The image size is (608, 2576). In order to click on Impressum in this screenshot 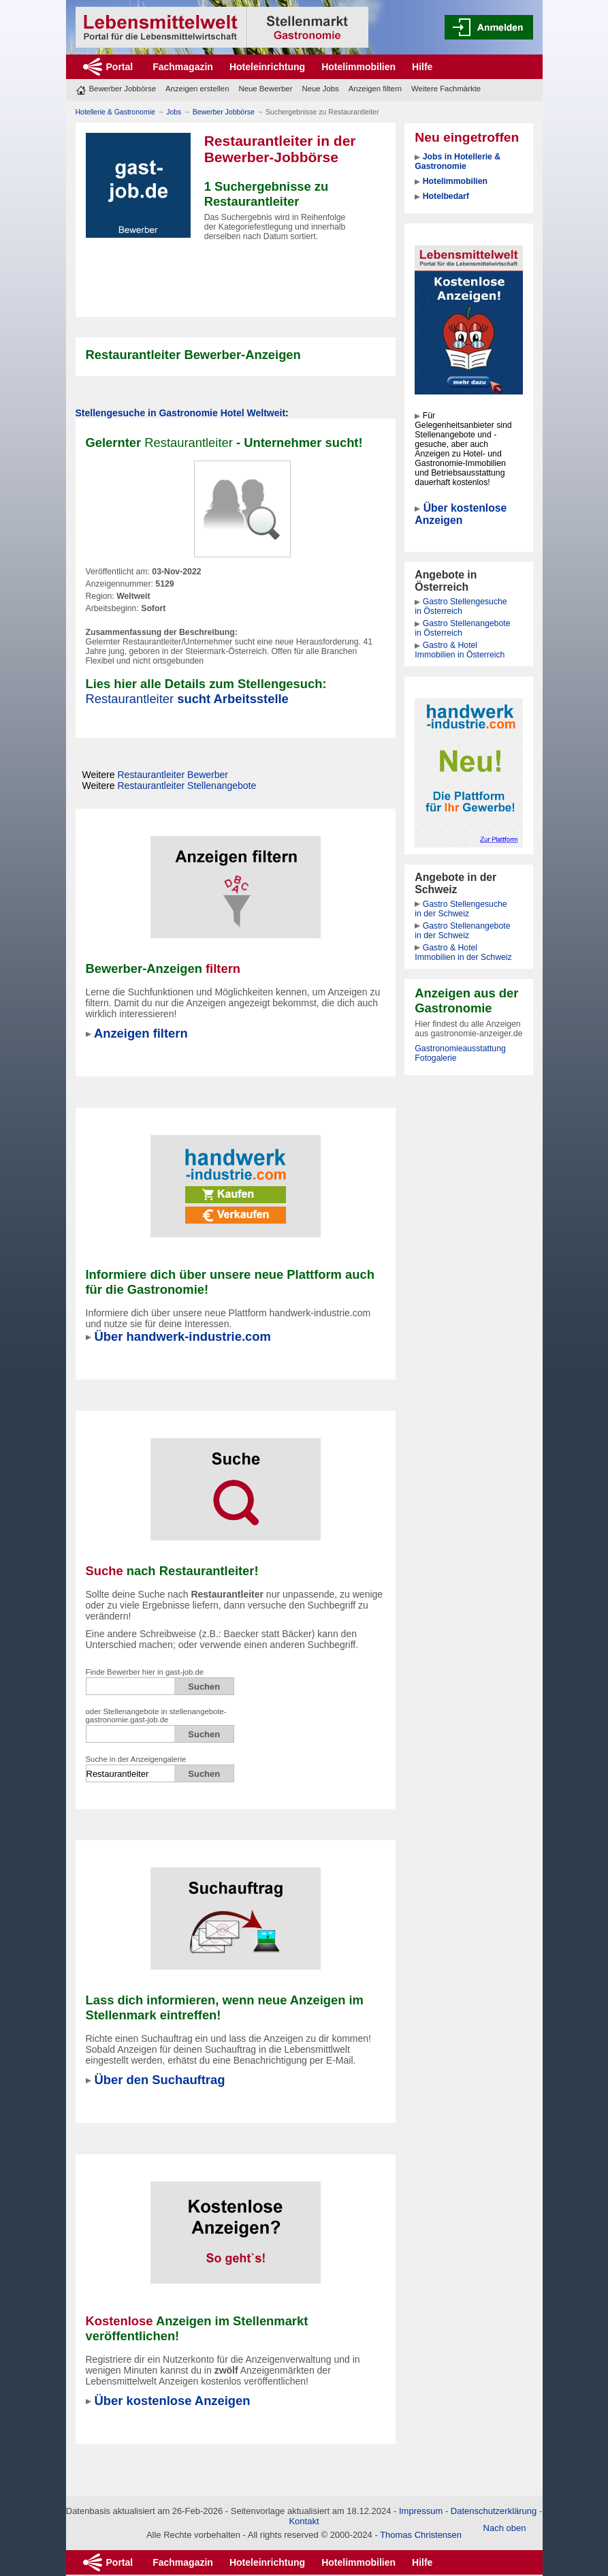, I will do `click(421, 2511)`.